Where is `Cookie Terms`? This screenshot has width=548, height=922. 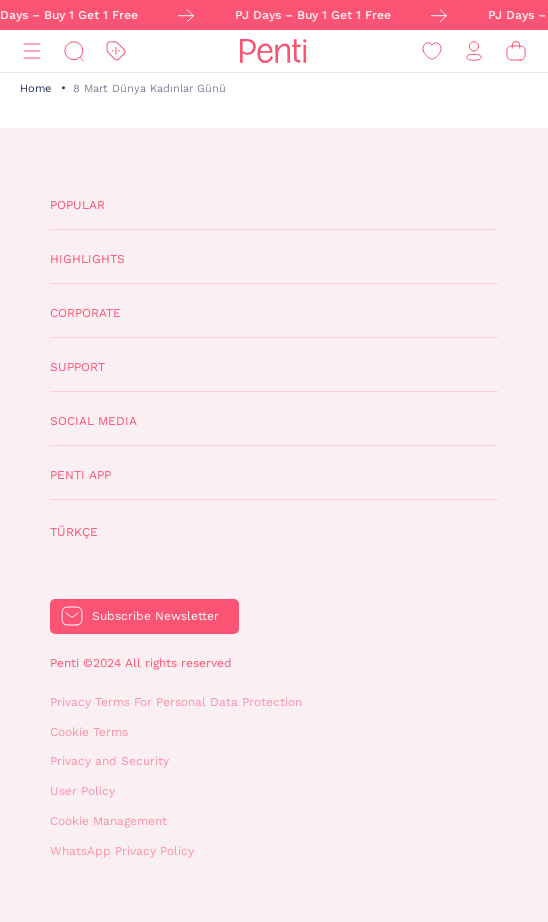
Cookie Terms is located at coordinates (89, 732).